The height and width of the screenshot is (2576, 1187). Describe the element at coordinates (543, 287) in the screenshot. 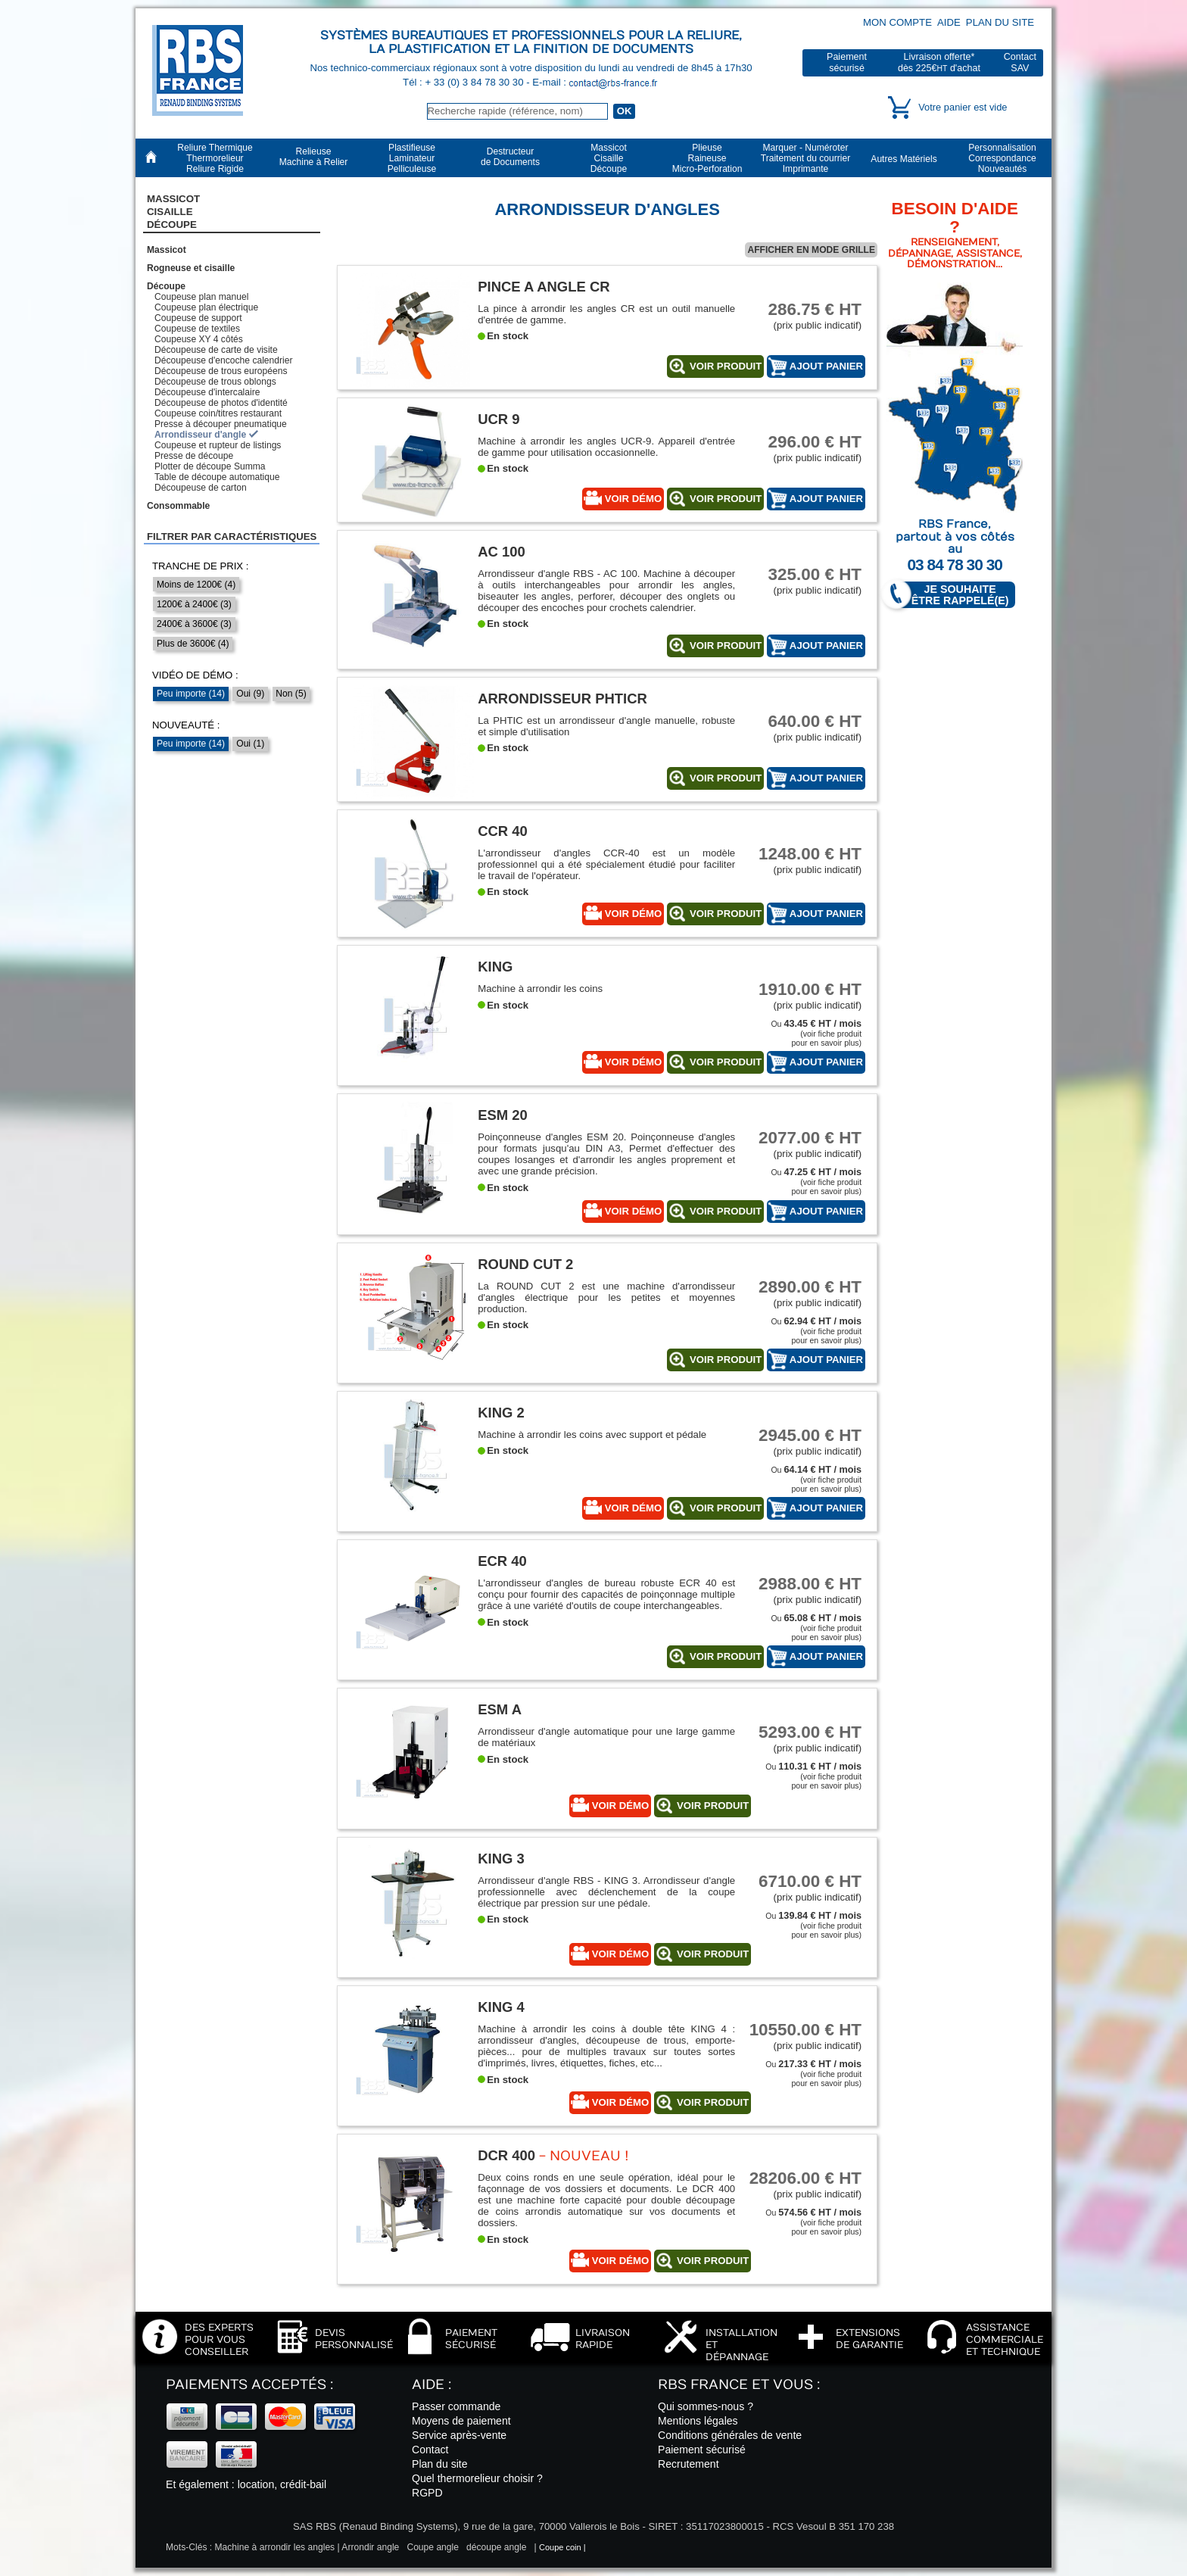

I see `Pince a angle CR` at that location.